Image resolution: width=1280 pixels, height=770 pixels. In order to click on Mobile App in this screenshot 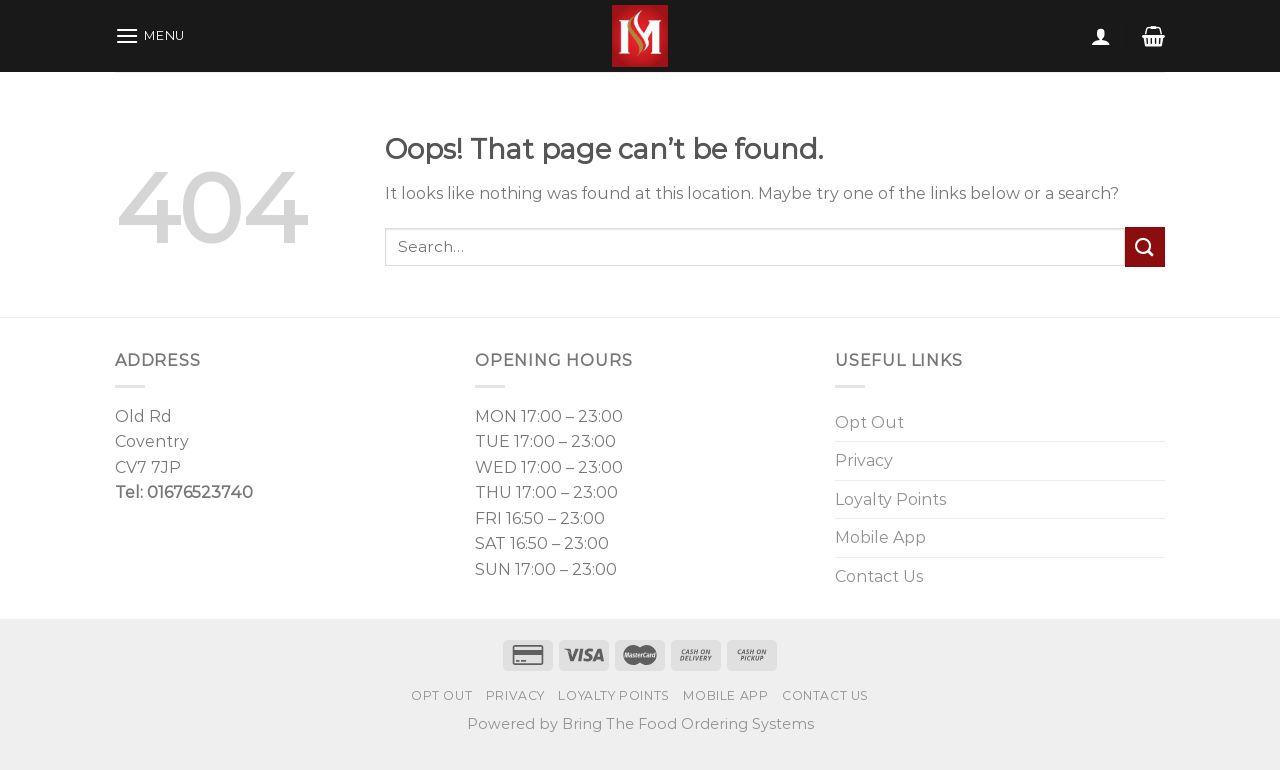, I will do `click(880, 537)`.